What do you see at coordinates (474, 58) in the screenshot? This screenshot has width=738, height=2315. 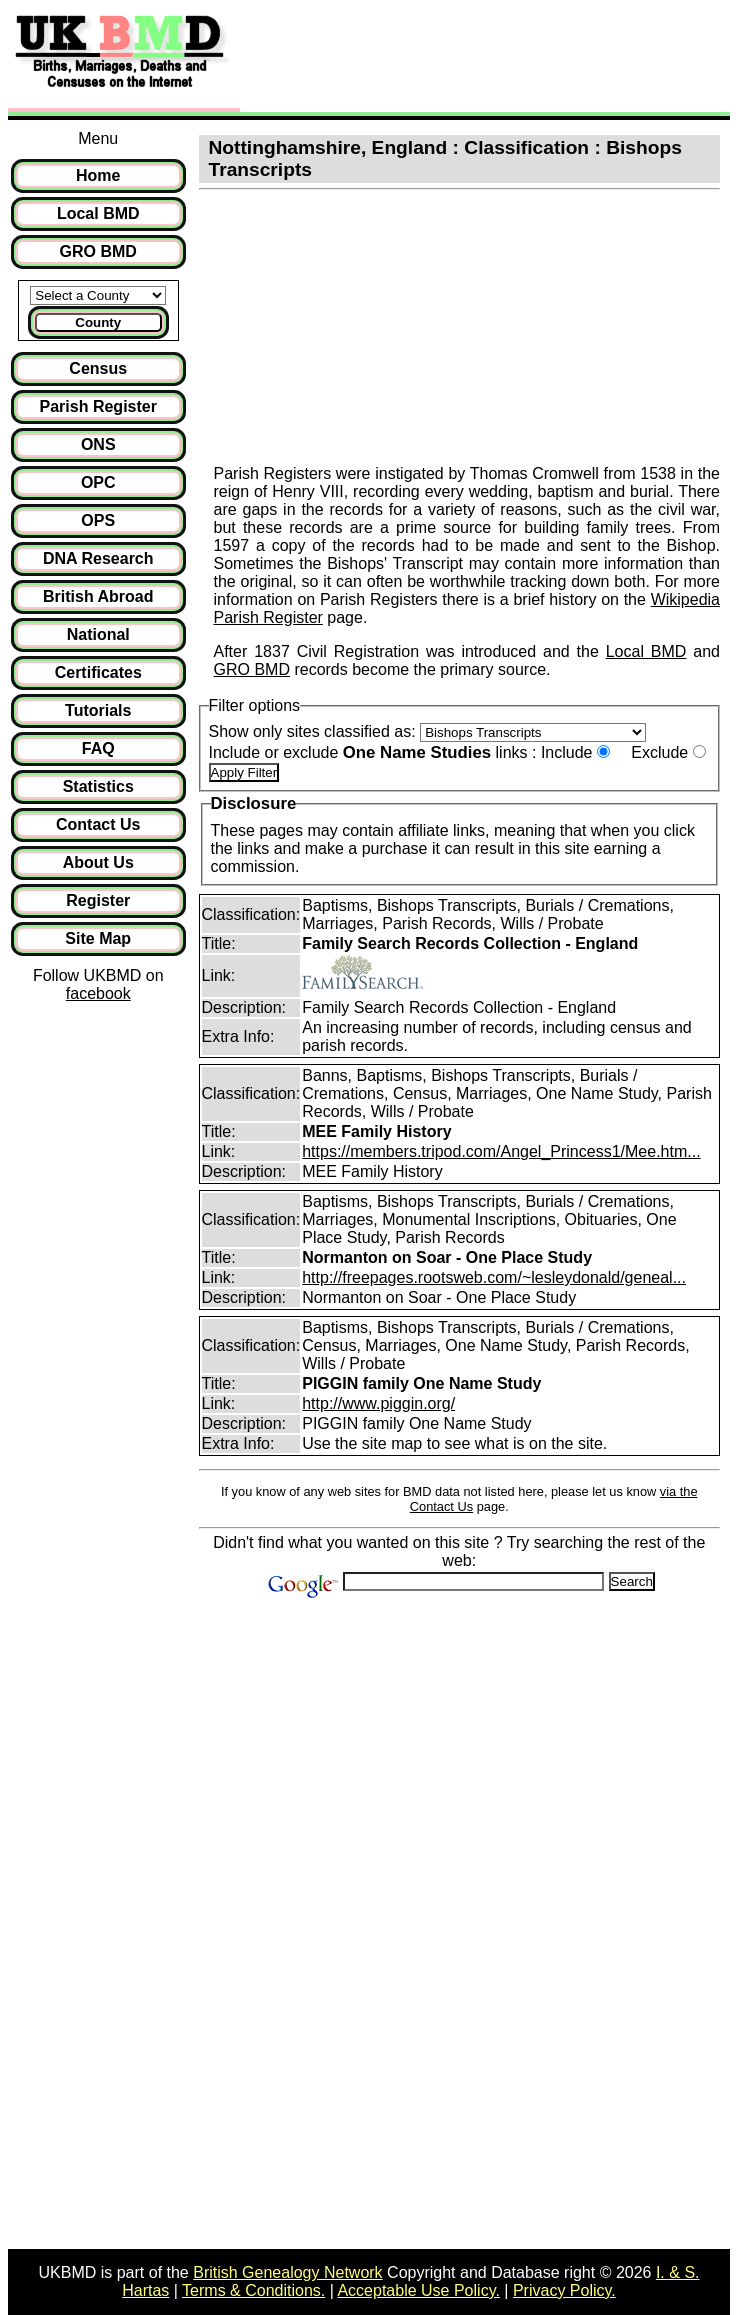 I see `[Advertisement]` at bounding box center [474, 58].